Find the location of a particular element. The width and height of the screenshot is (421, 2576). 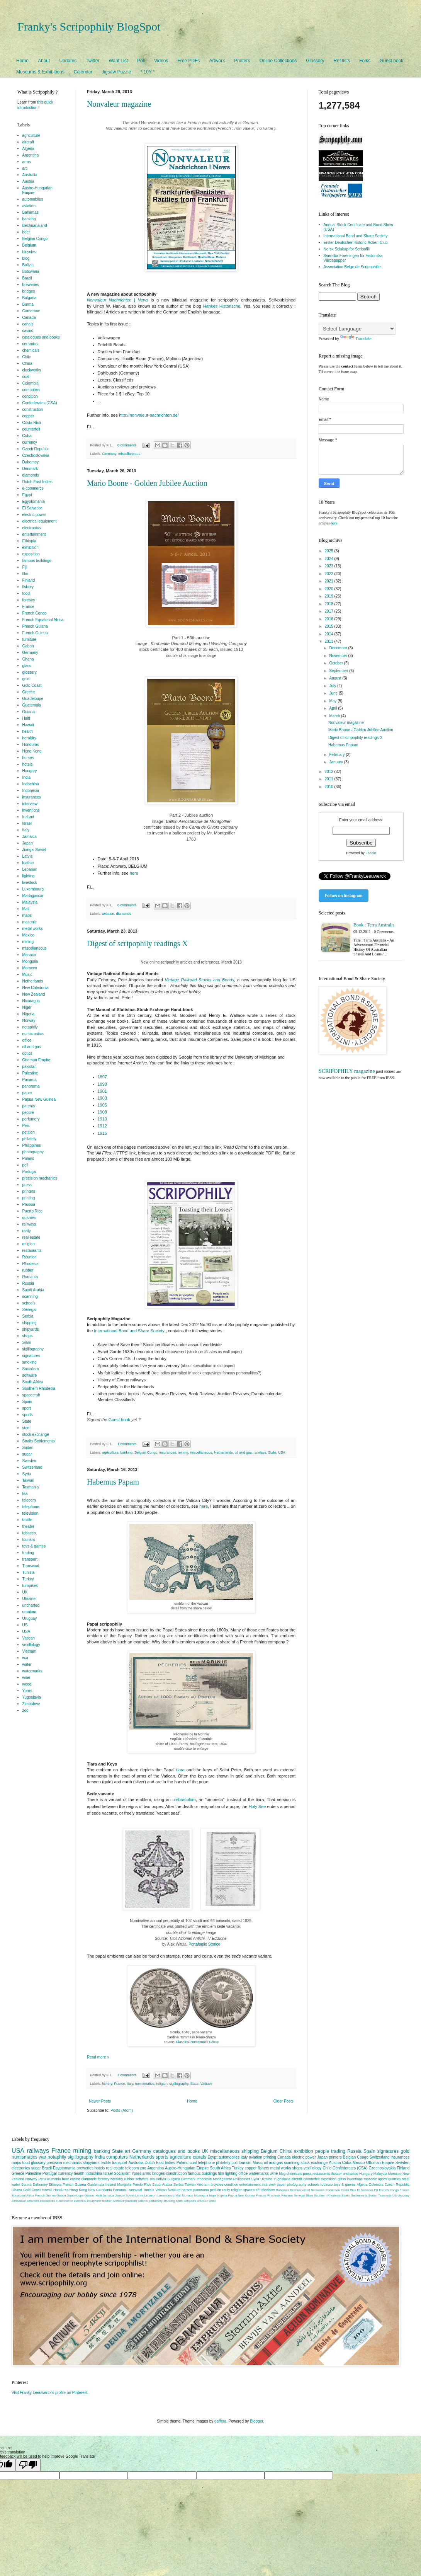

Mongolia is located at coordinates (30, 961).